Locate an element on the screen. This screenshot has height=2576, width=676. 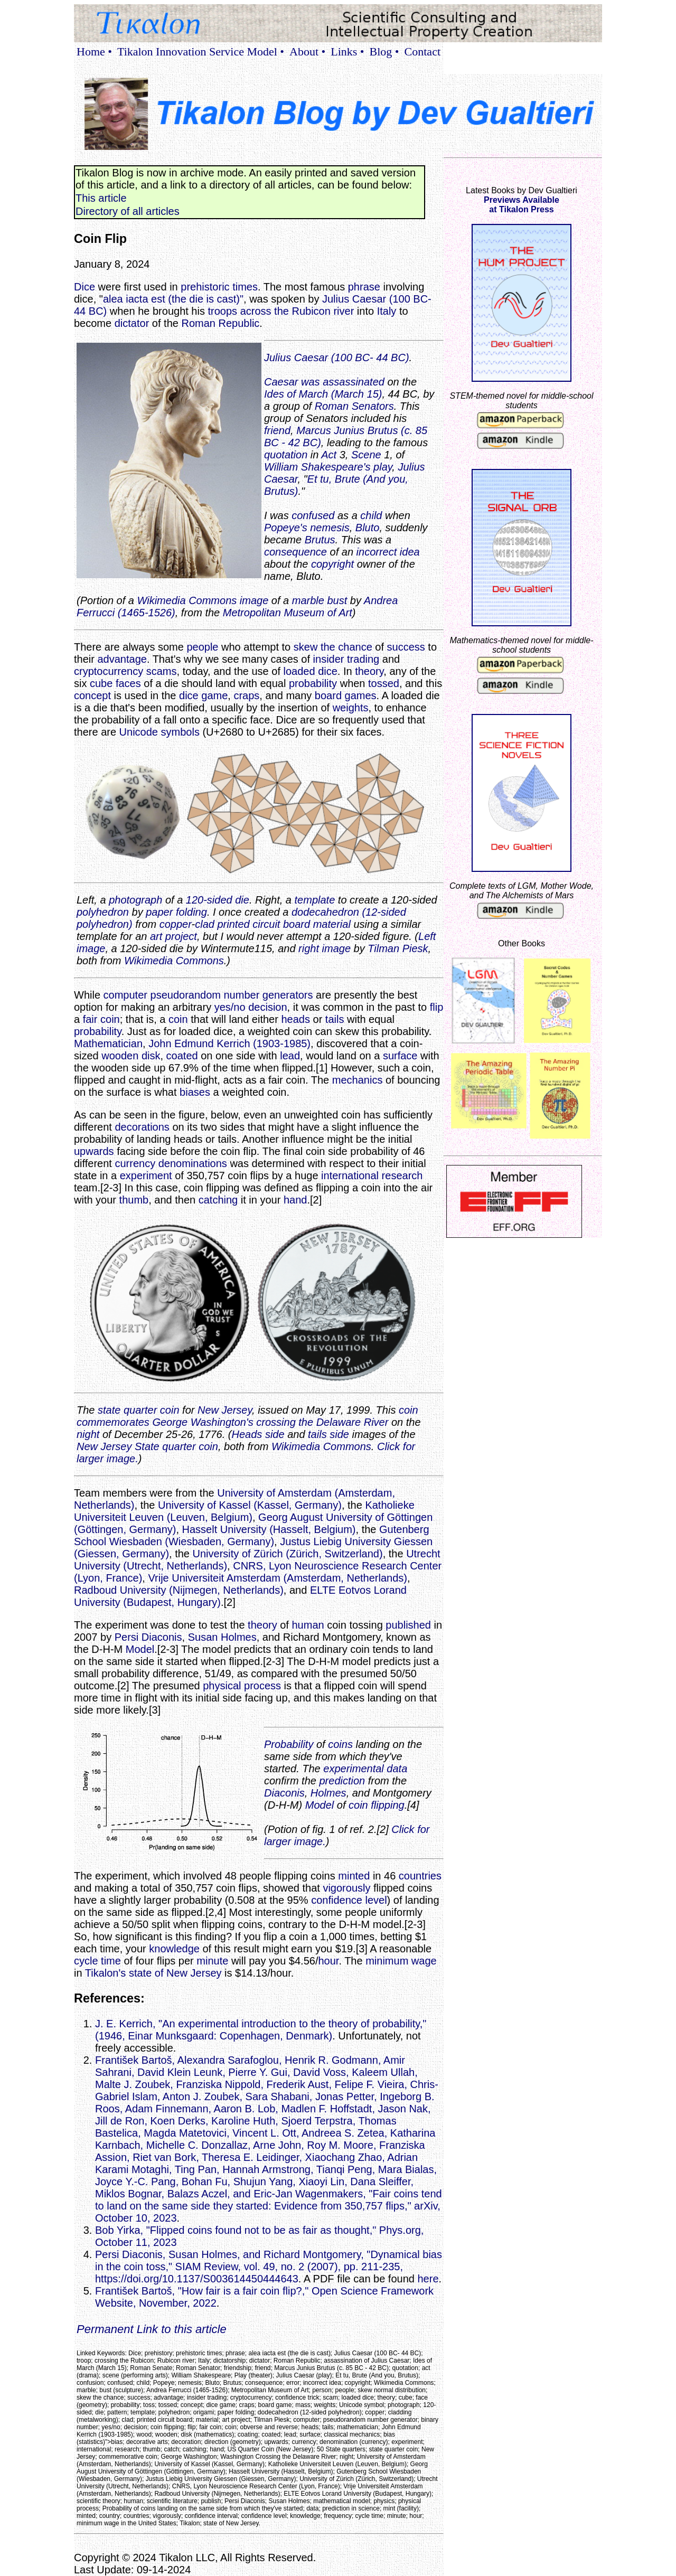
Probability is located at coordinates (288, 1744).